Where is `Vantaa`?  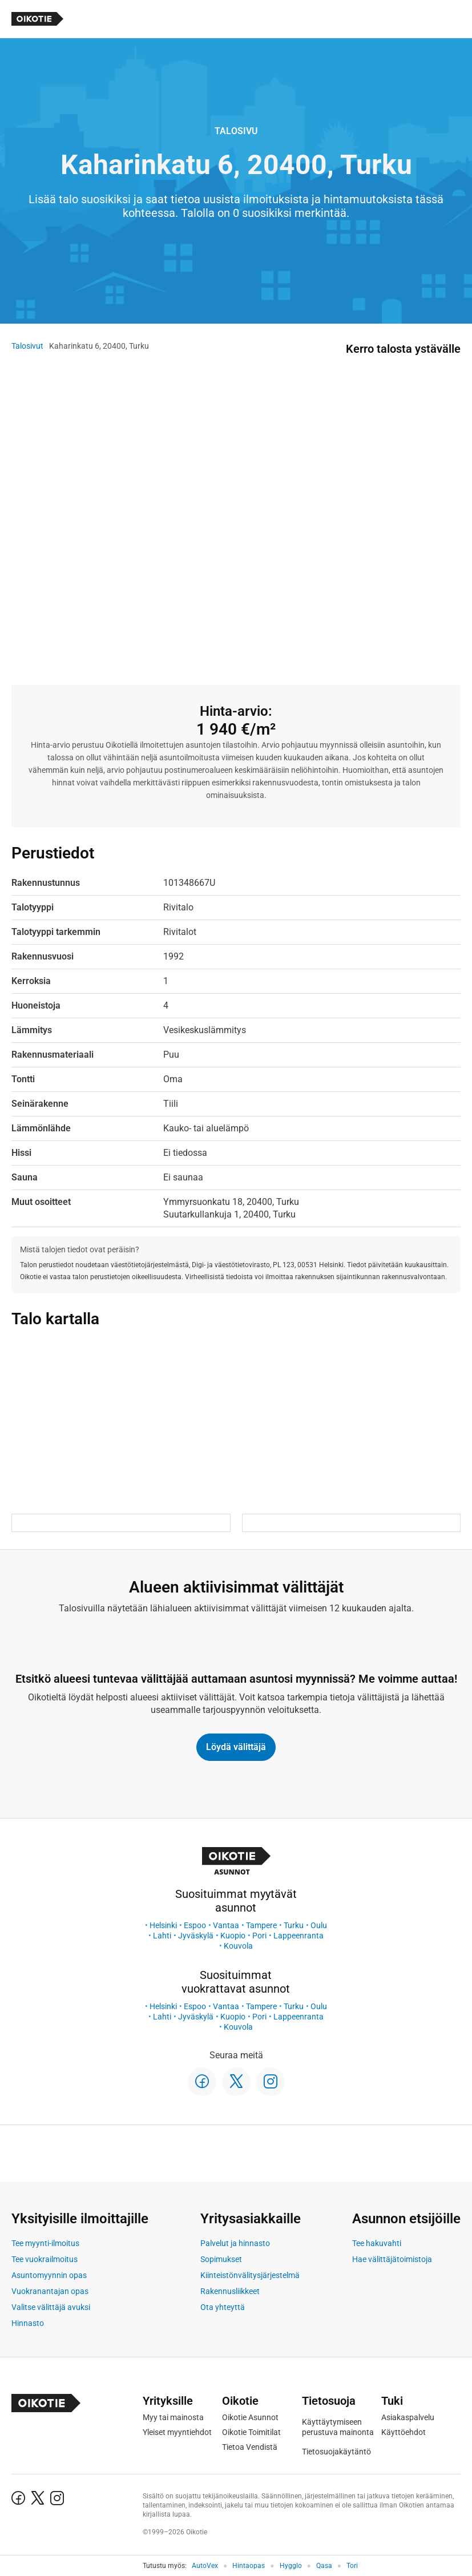
Vantaa is located at coordinates (226, 1925).